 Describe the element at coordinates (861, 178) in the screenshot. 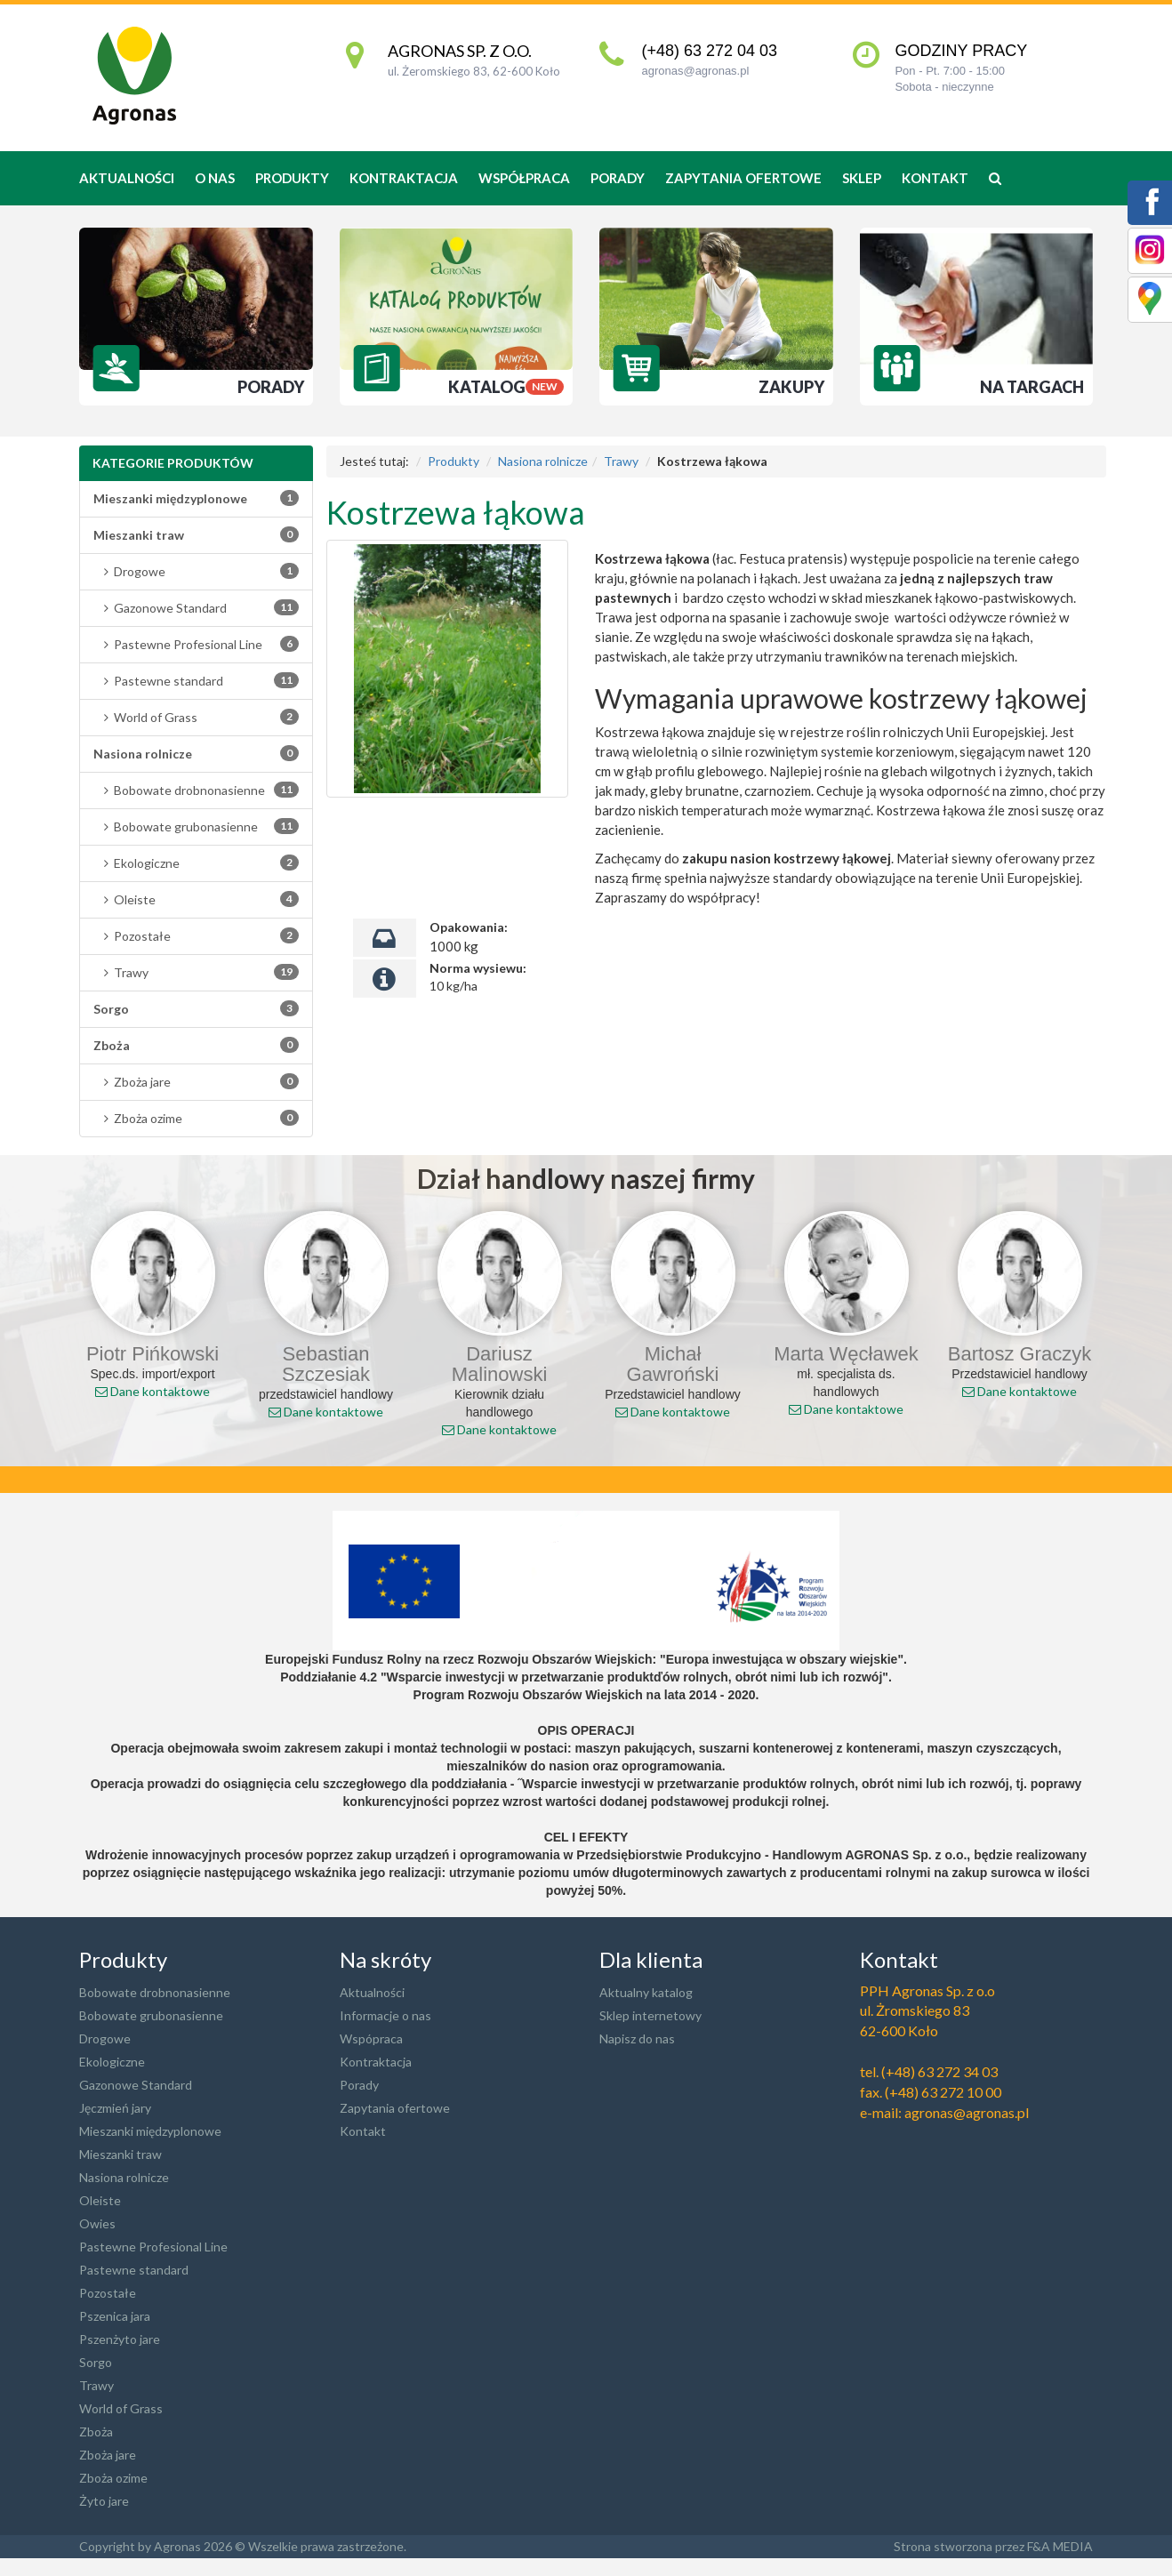

I see `Sklep` at that location.